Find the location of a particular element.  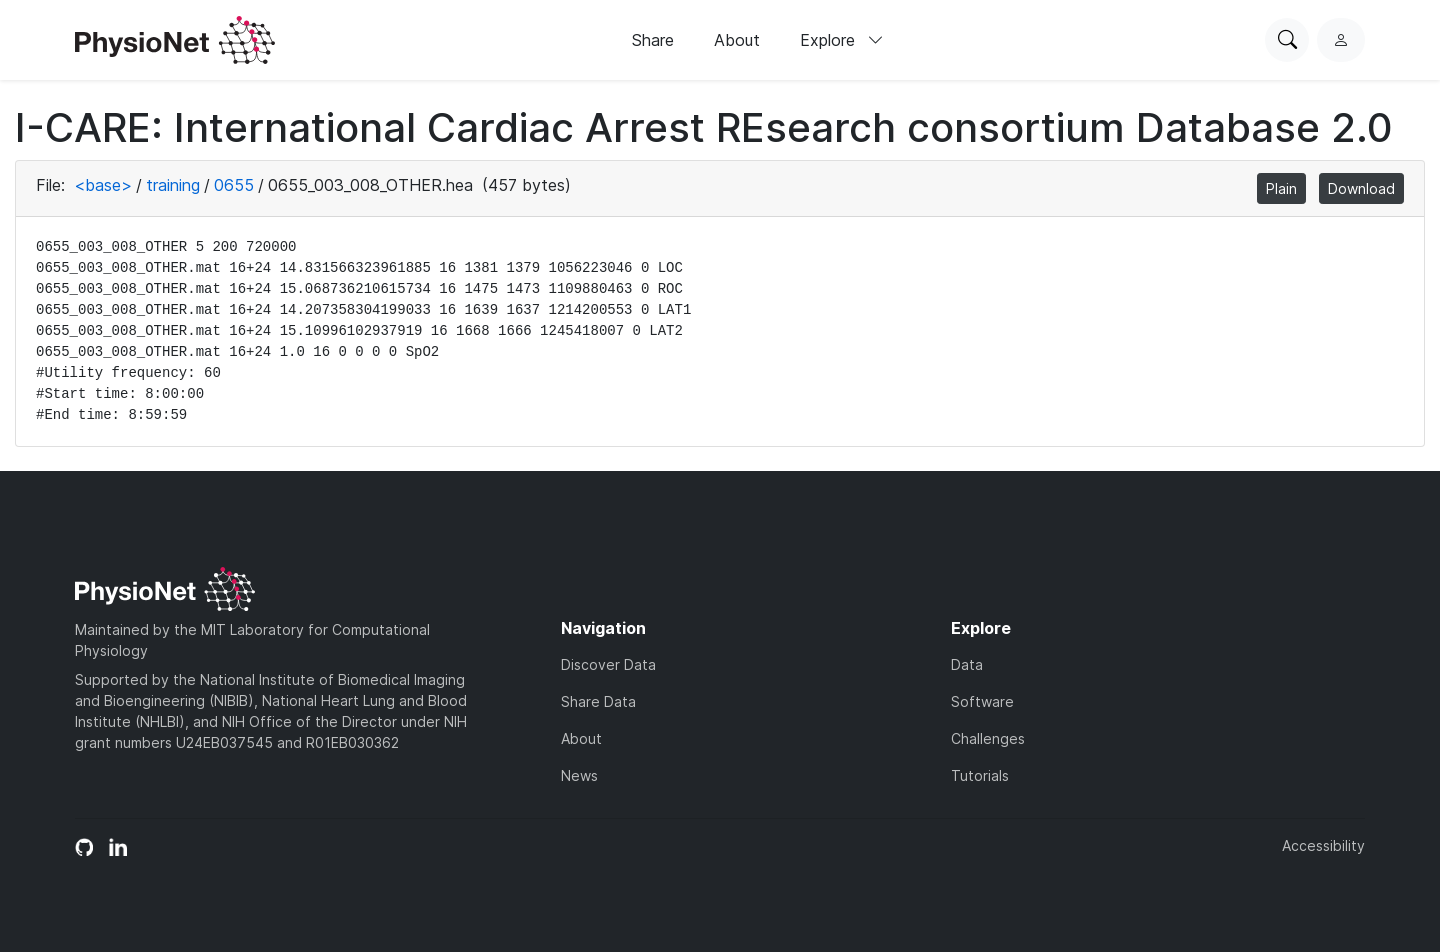

News is located at coordinates (579, 775).